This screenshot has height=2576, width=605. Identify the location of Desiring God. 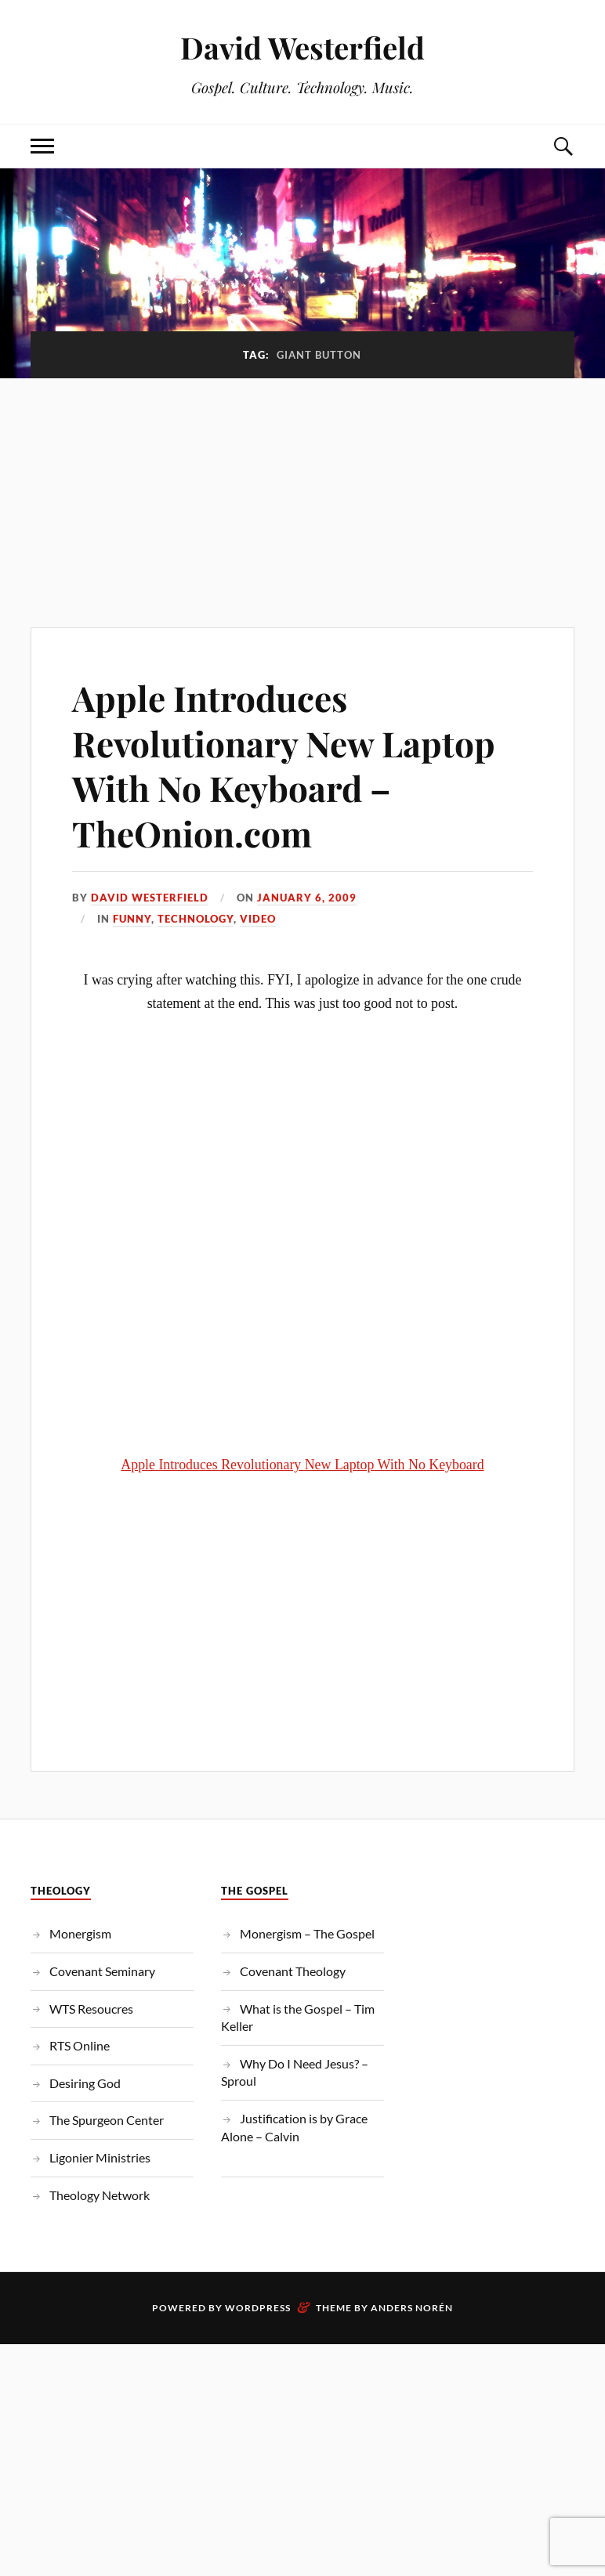
(85, 2083).